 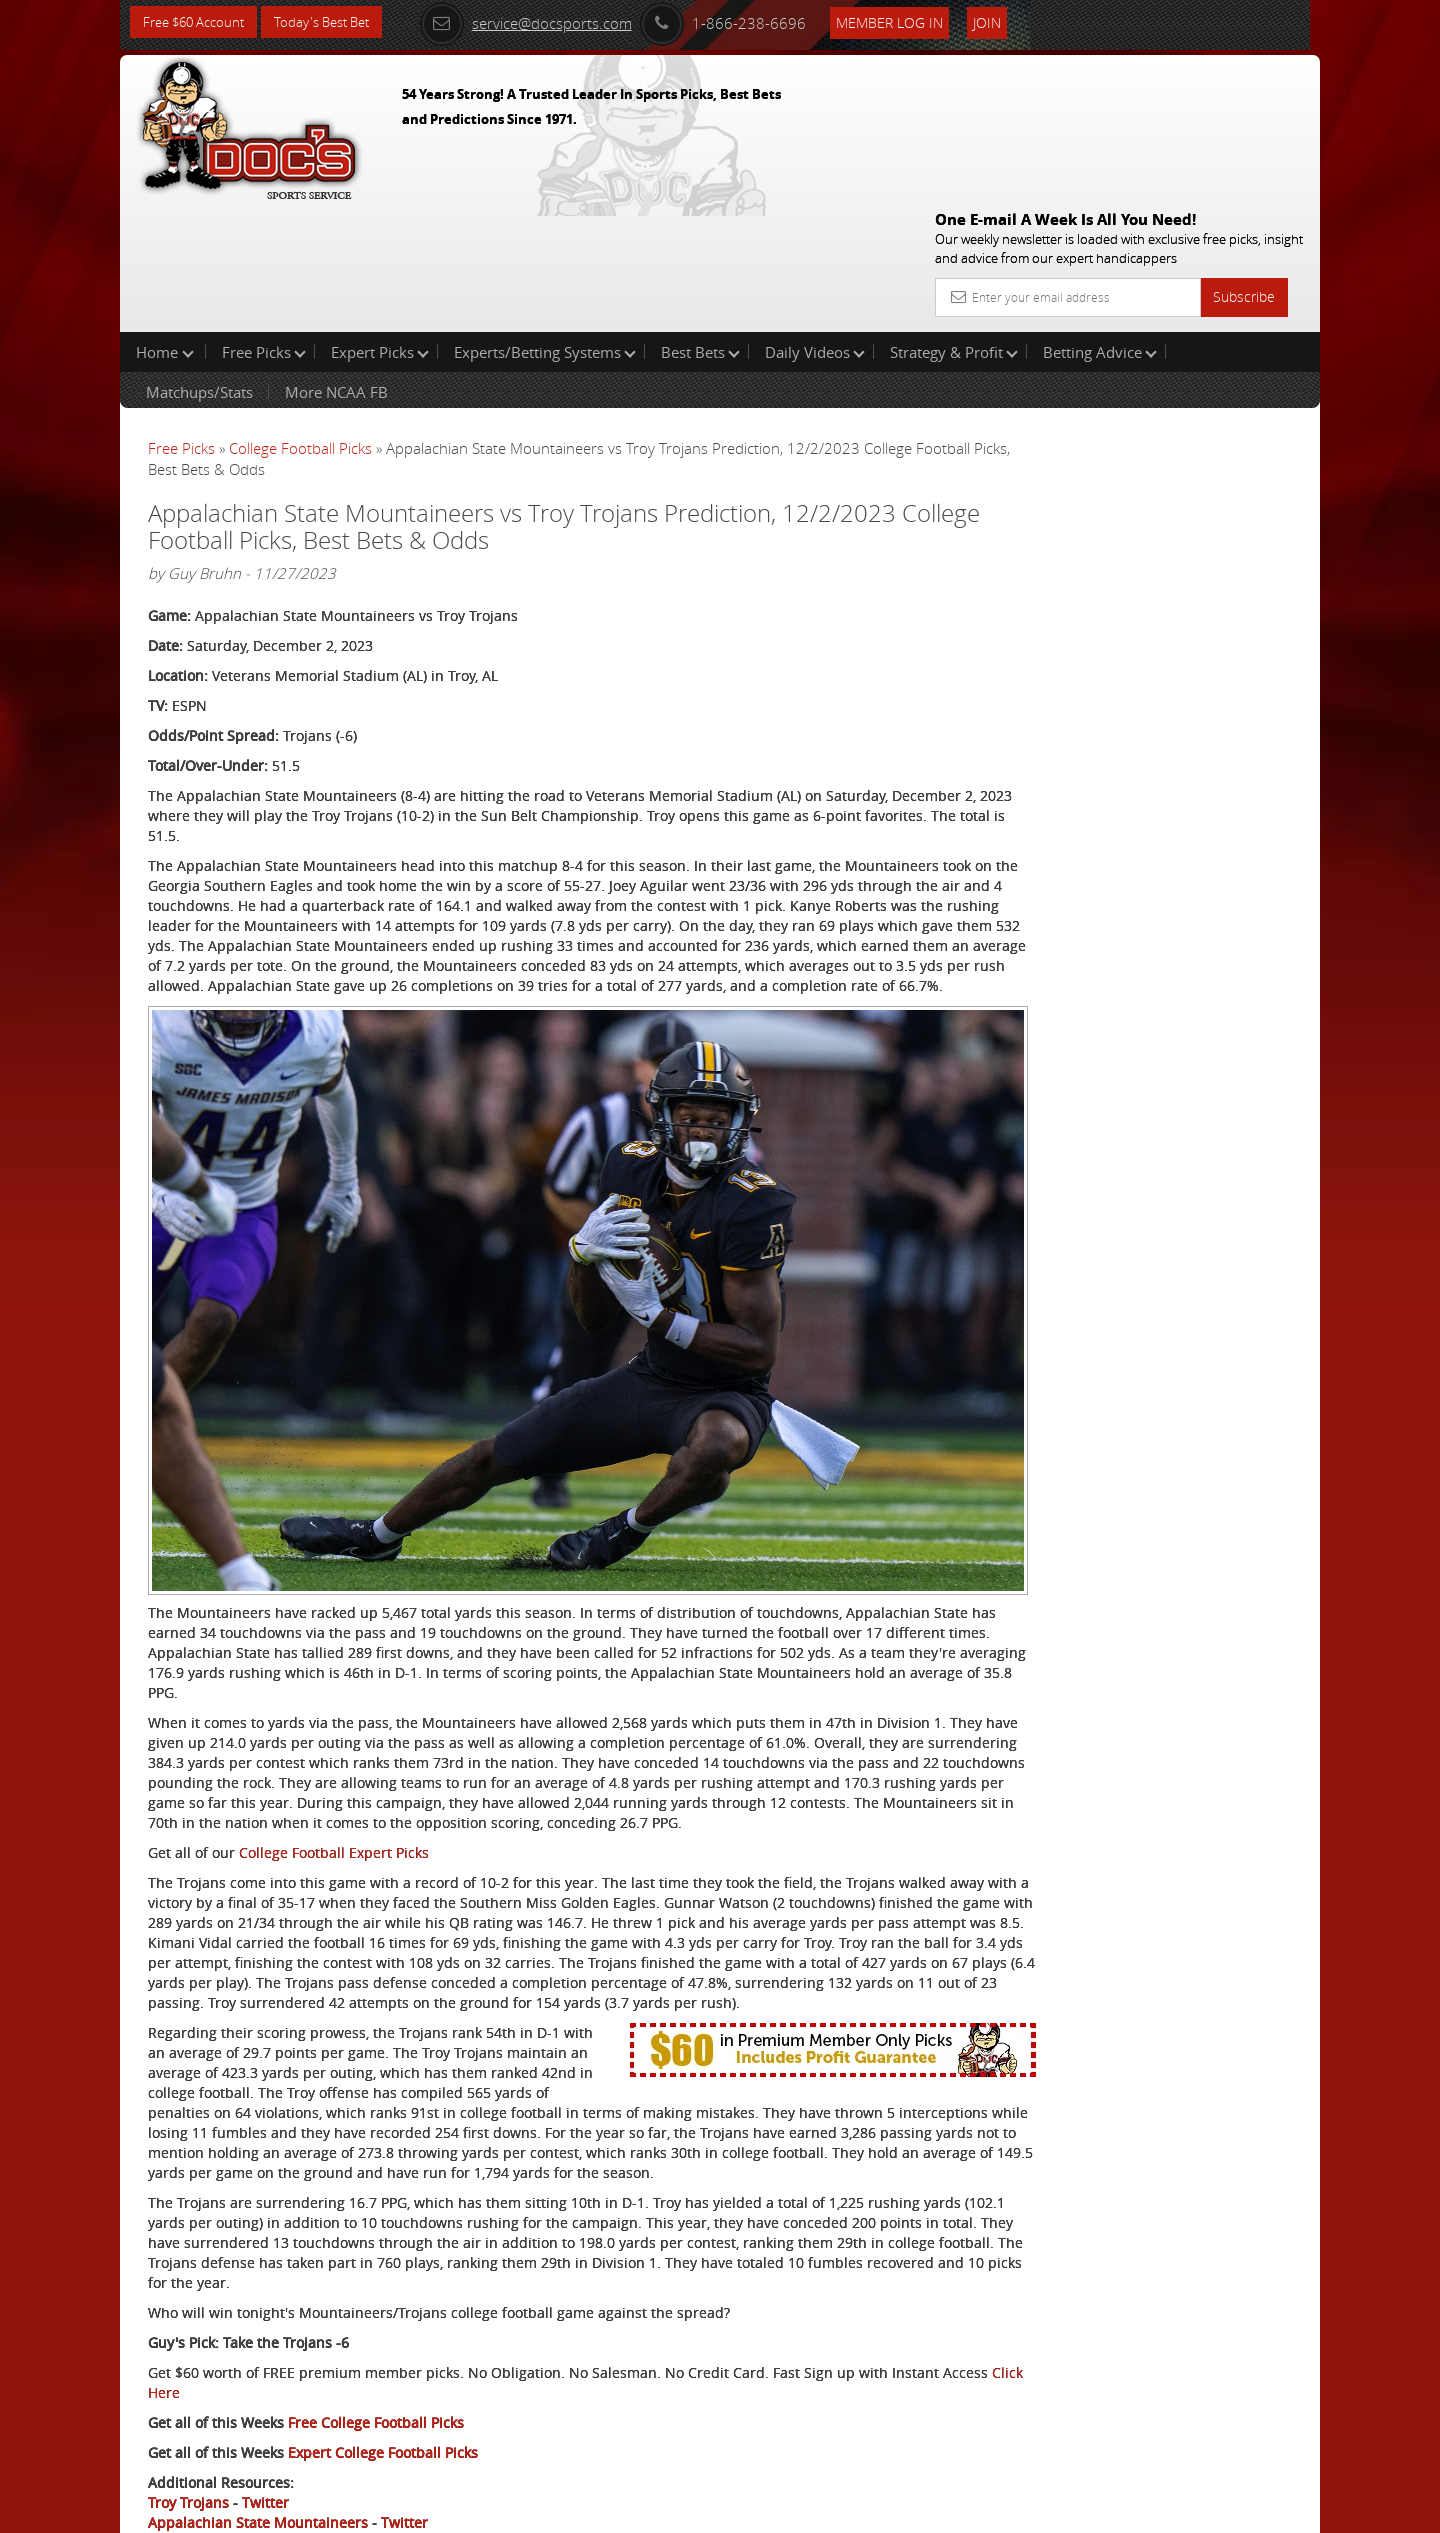 What do you see at coordinates (545, 224) in the screenshot?
I see `Experts/Betting Systems` at bounding box center [545, 224].